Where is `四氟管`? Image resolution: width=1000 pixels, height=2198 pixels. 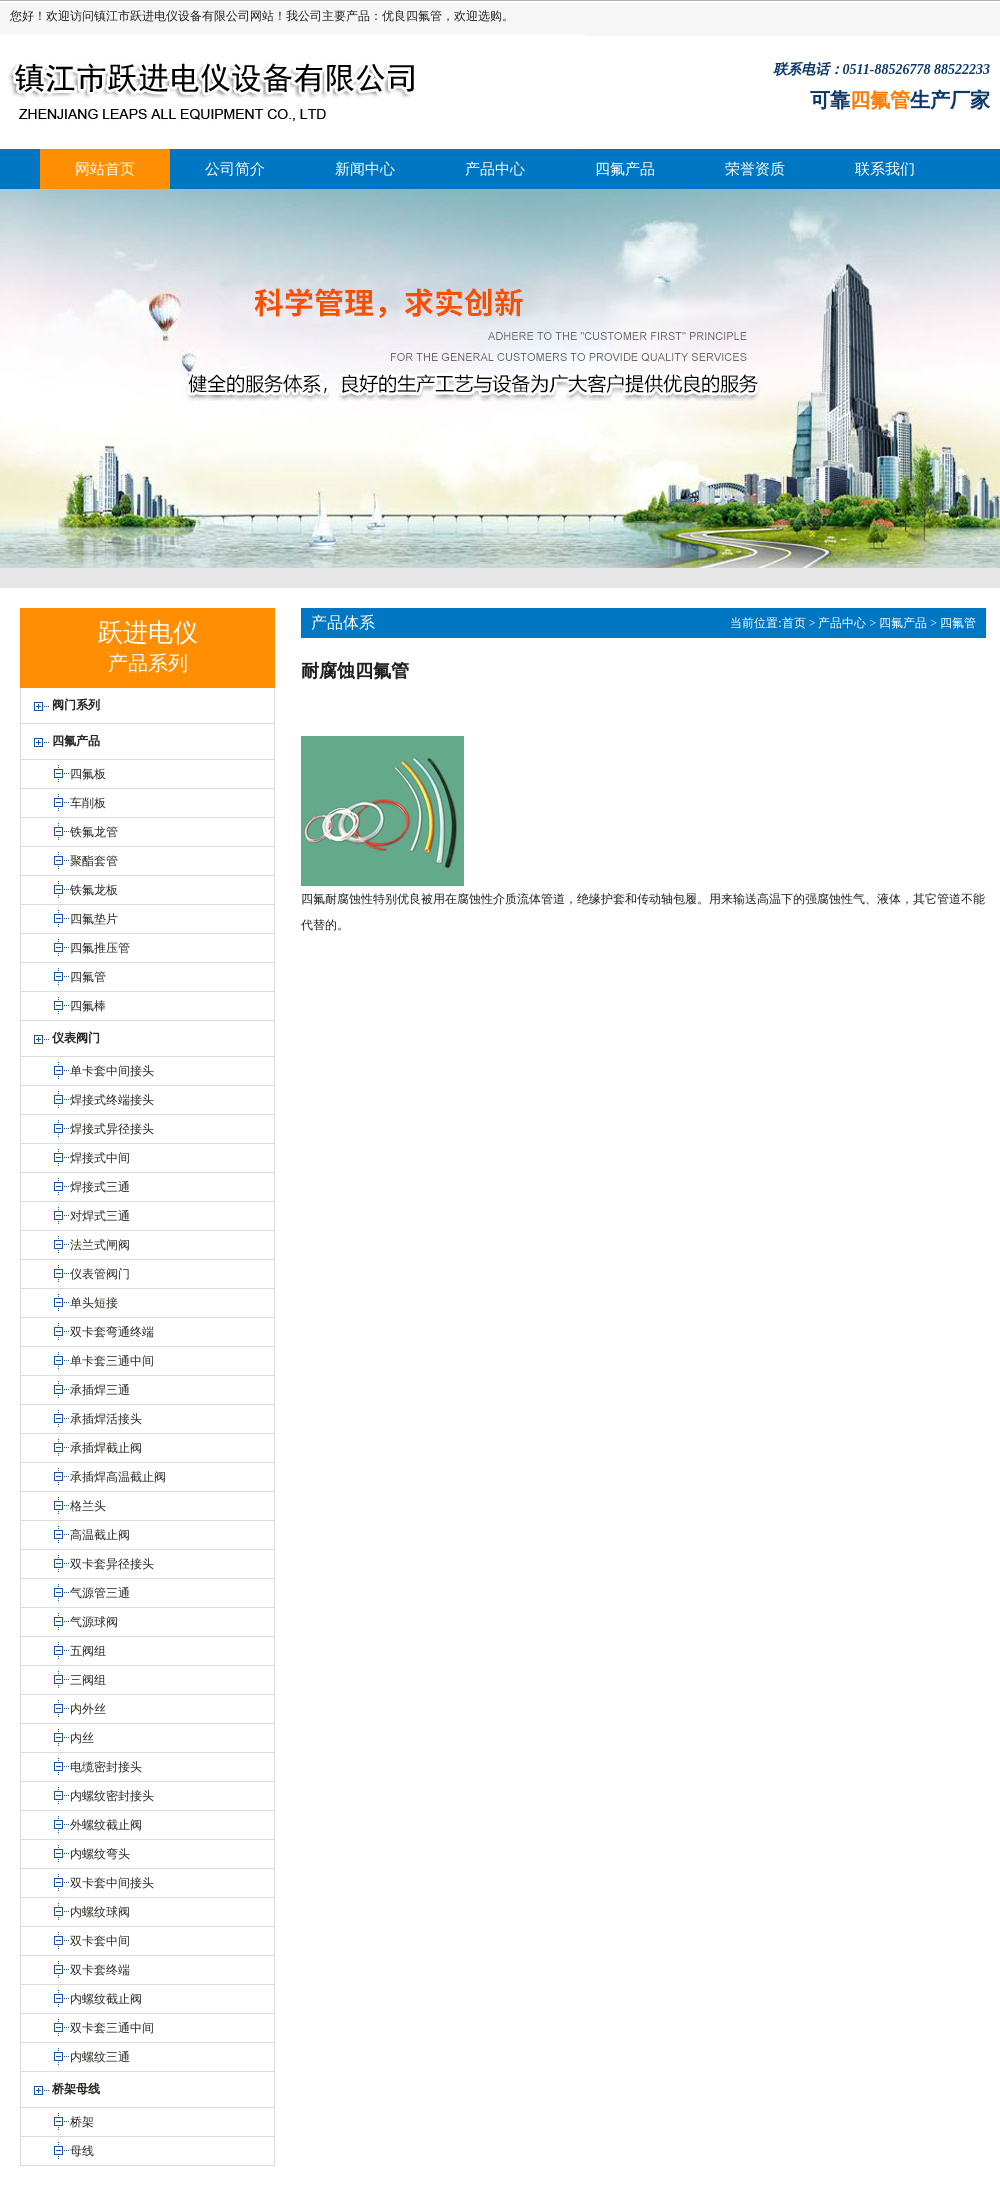
四氟管 is located at coordinates (424, 16).